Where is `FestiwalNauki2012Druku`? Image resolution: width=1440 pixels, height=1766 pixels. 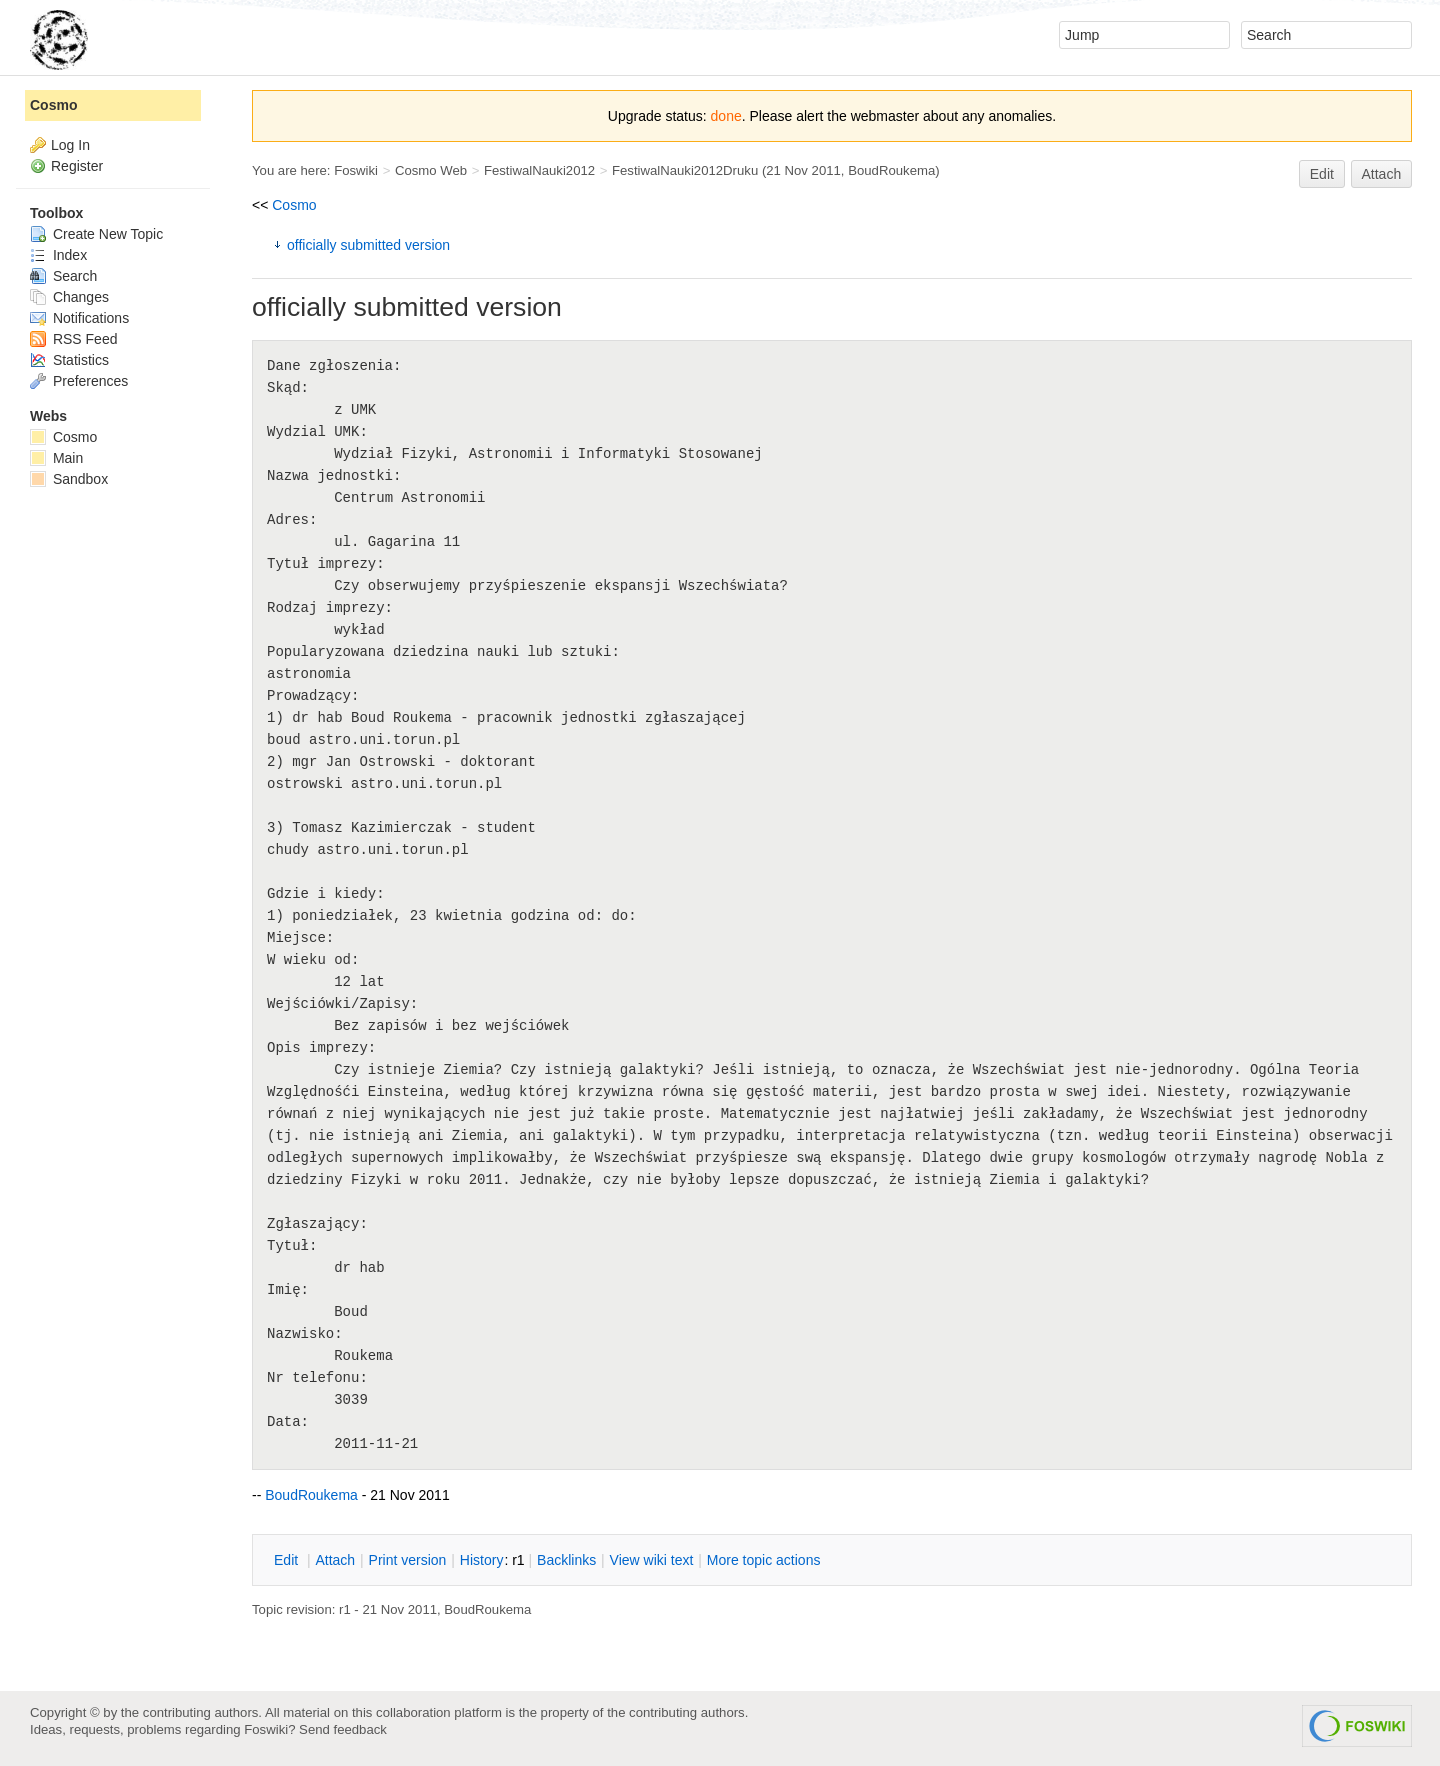
FestiwalNauki2012Druku is located at coordinates (685, 170).